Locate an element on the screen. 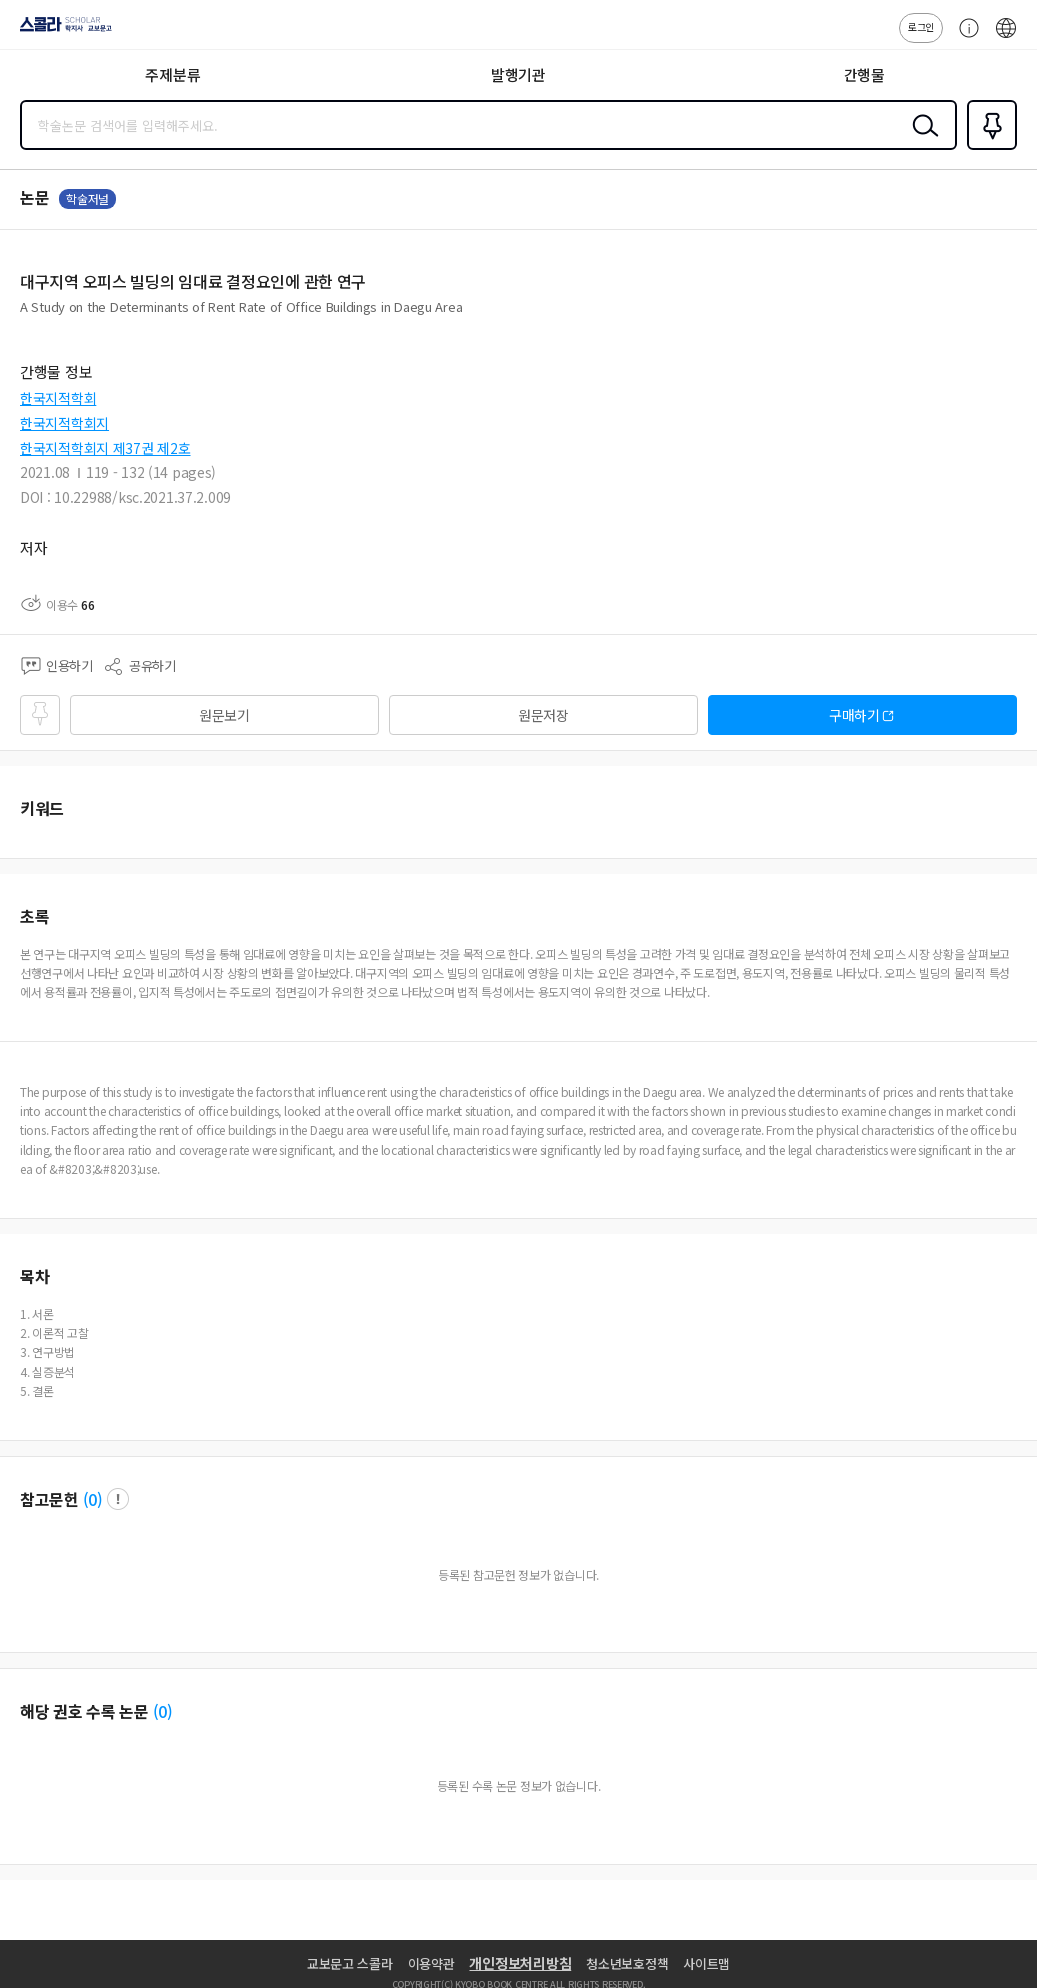  주제분류 is located at coordinates (172, 74).